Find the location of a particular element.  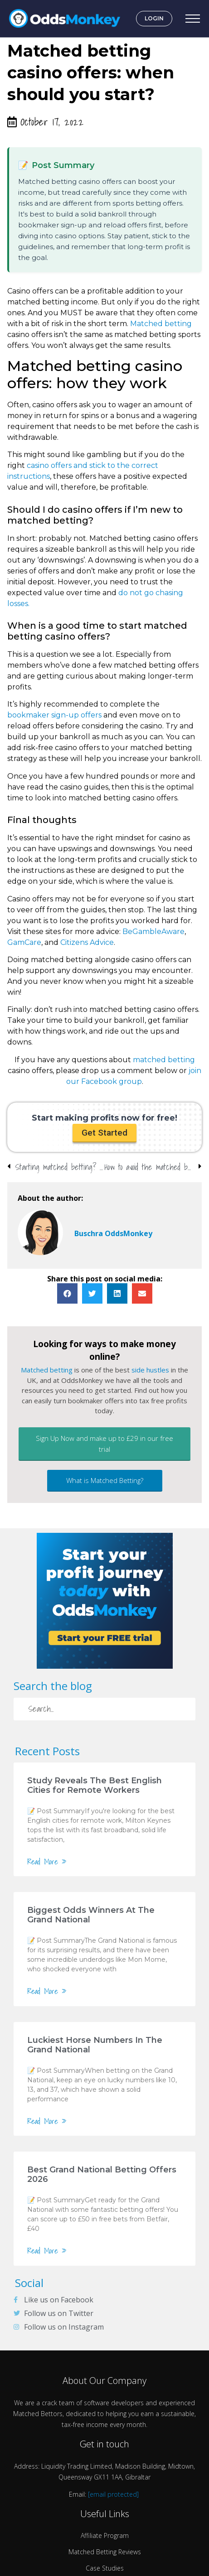

Citizens Advice is located at coordinates (87, 942).